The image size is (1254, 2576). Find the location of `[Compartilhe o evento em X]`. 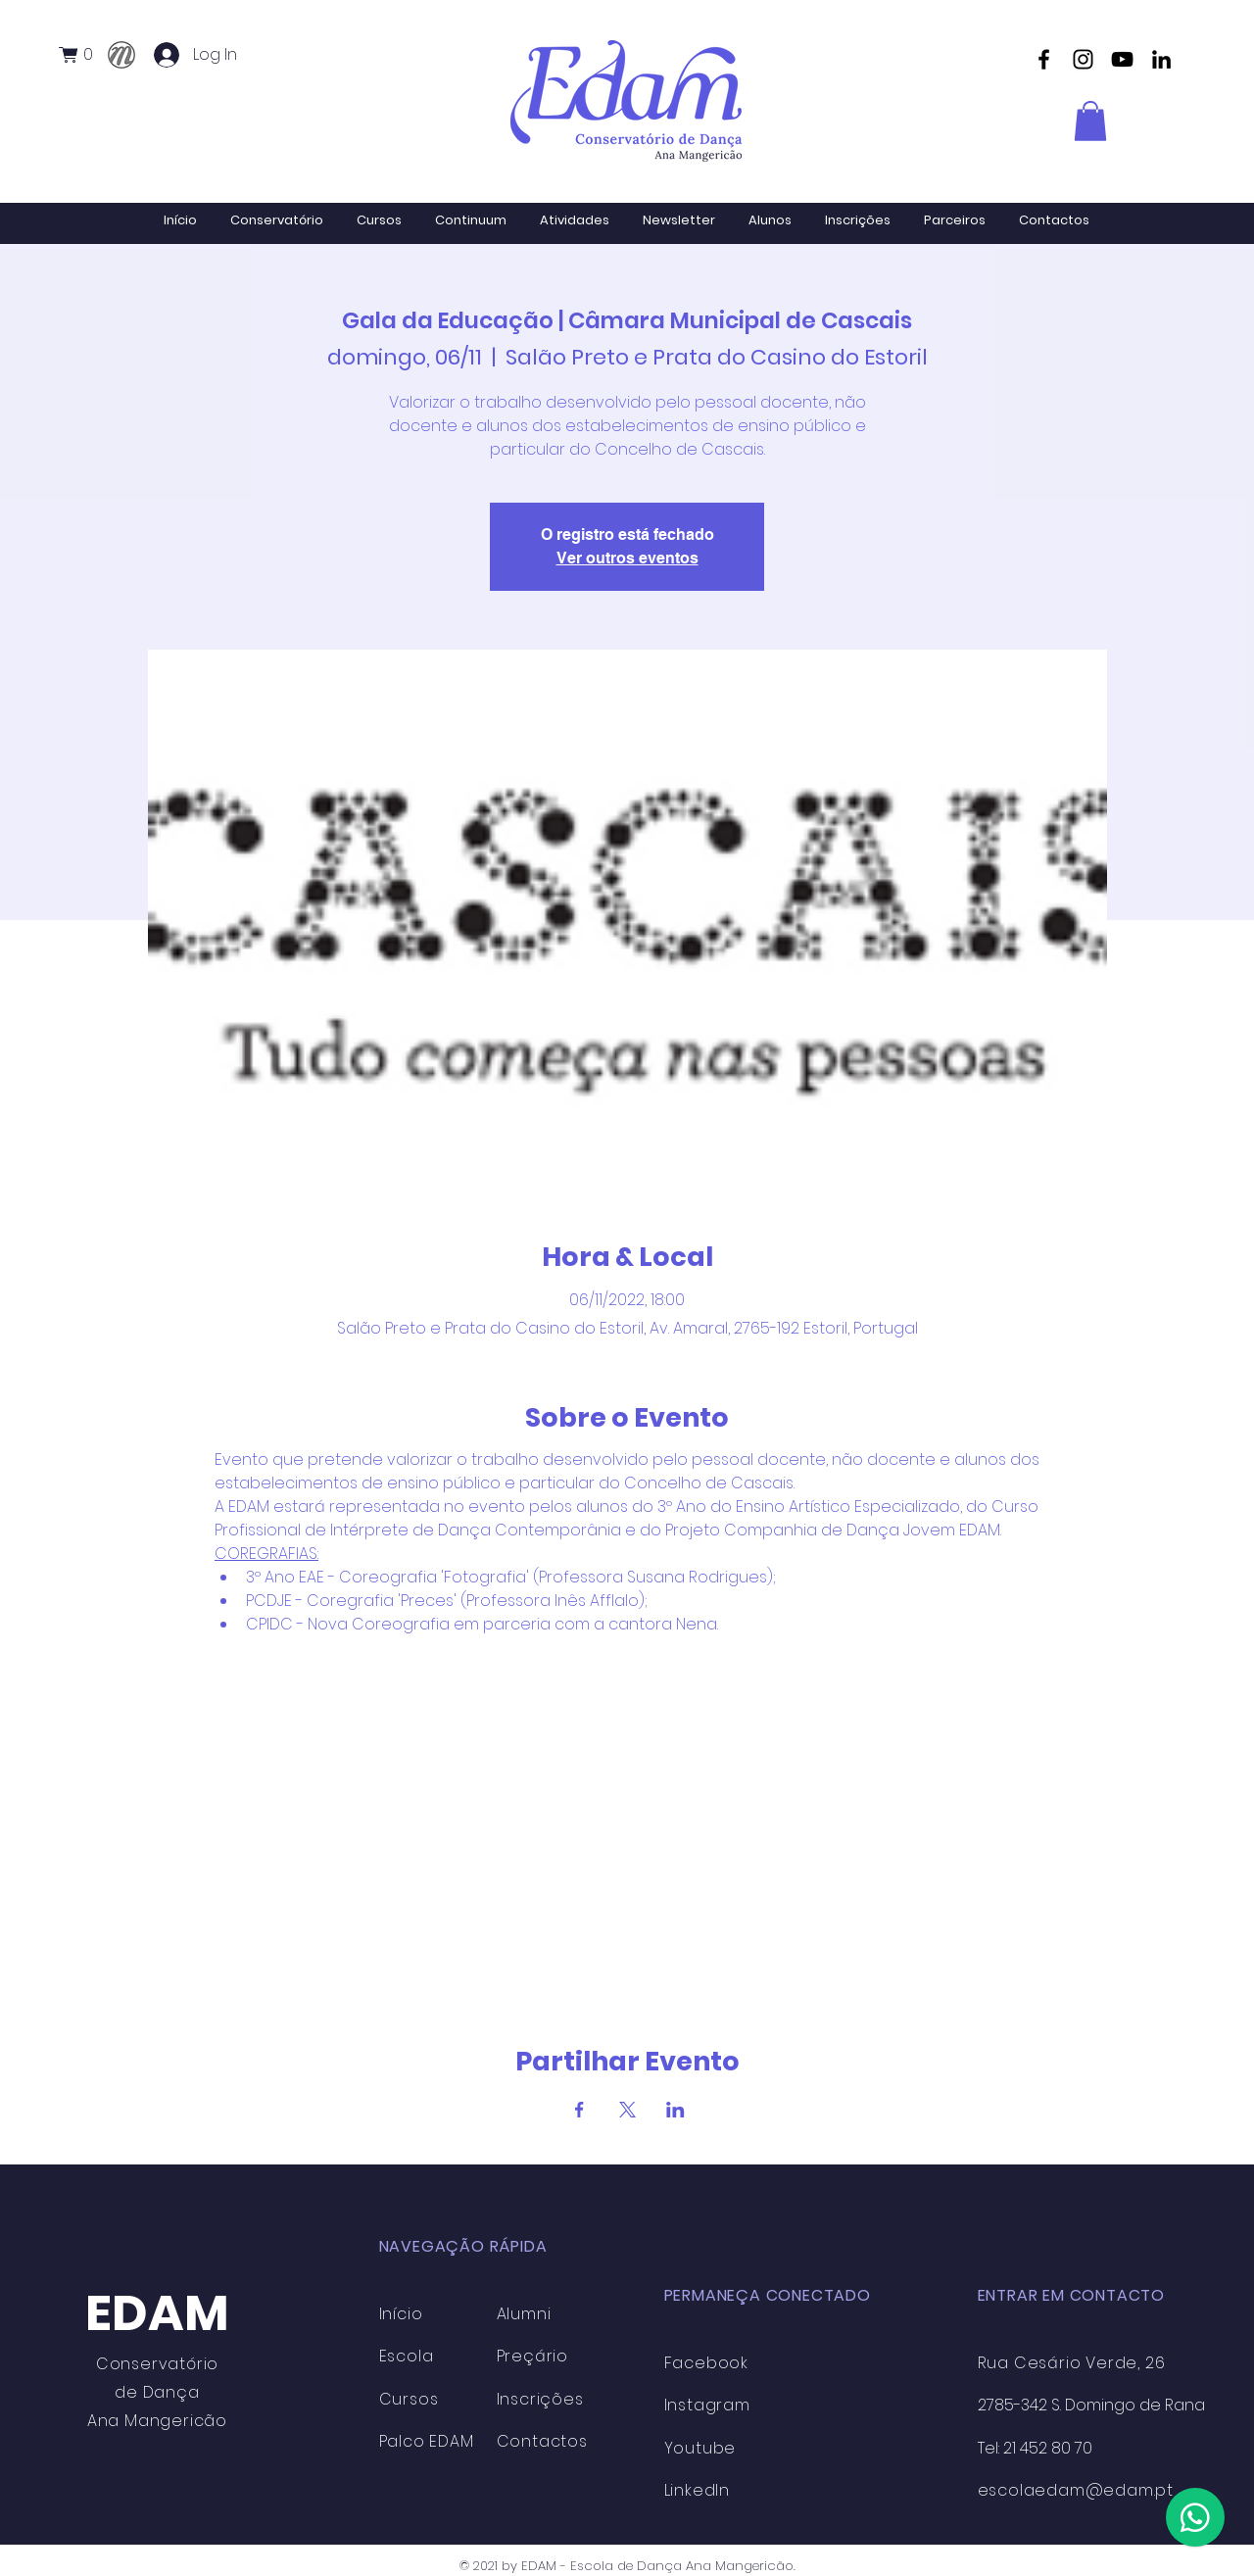

[Compartilhe o evento em X] is located at coordinates (627, 2109).